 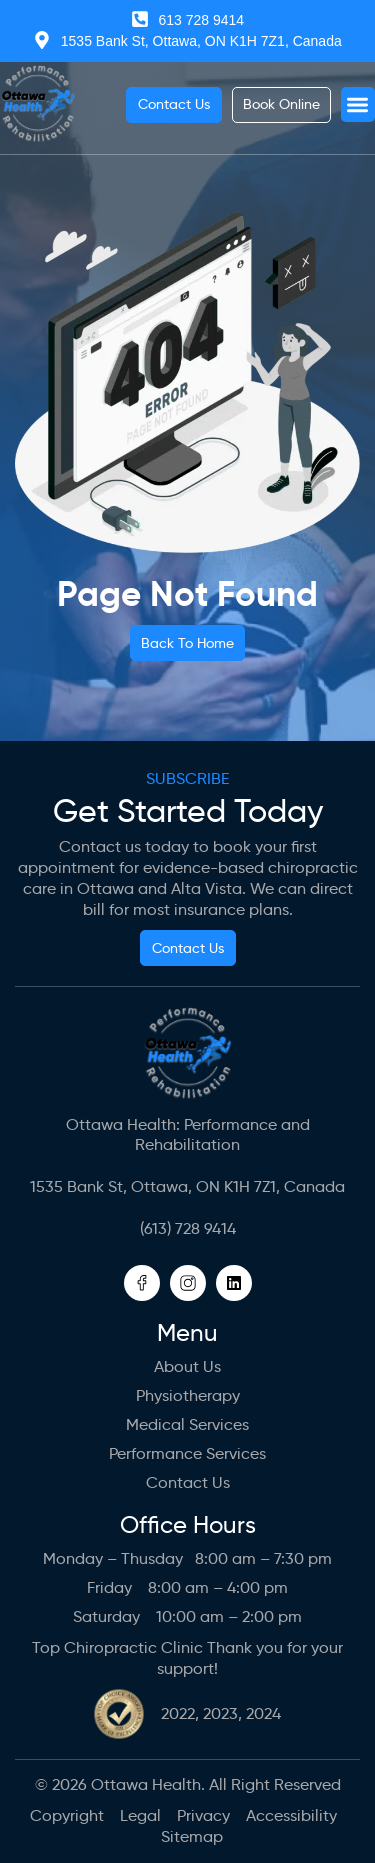 What do you see at coordinates (67, 1815) in the screenshot?
I see `Copyright` at bounding box center [67, 1815].